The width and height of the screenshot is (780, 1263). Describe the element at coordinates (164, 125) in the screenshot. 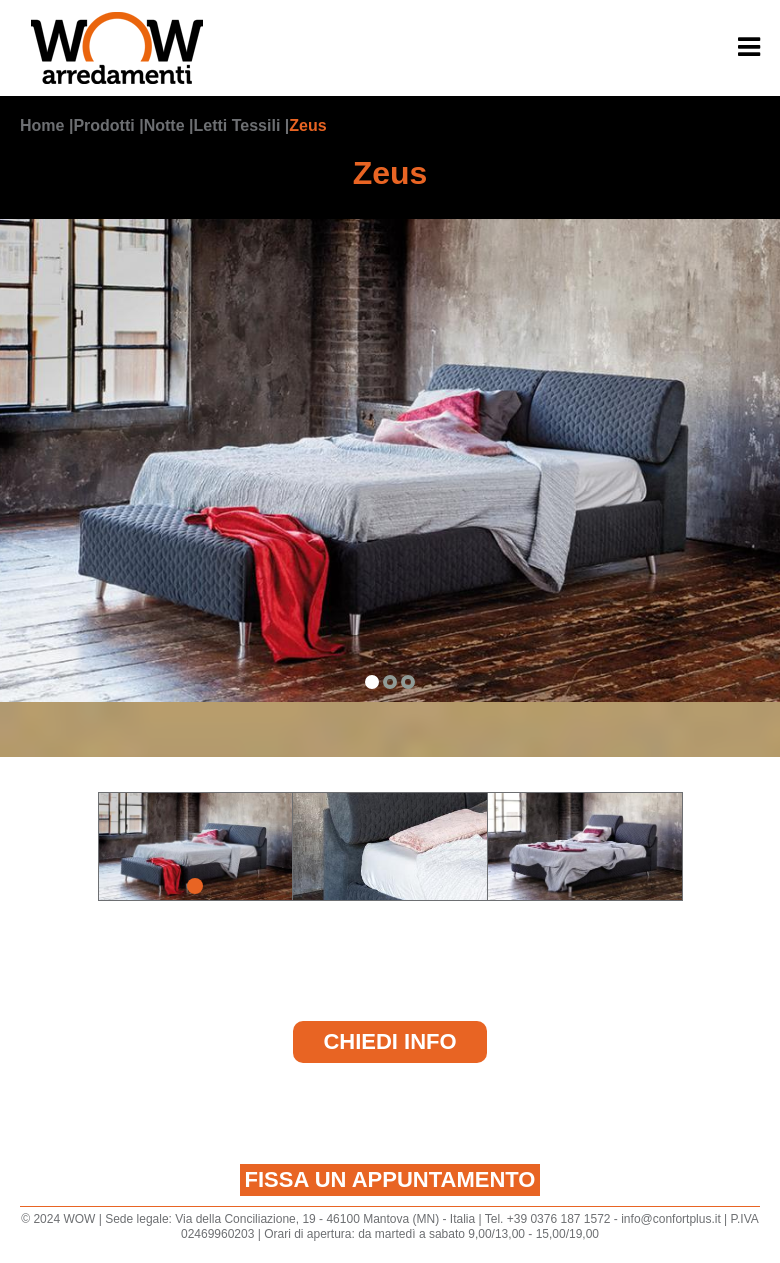

I see `Notte` at that location.